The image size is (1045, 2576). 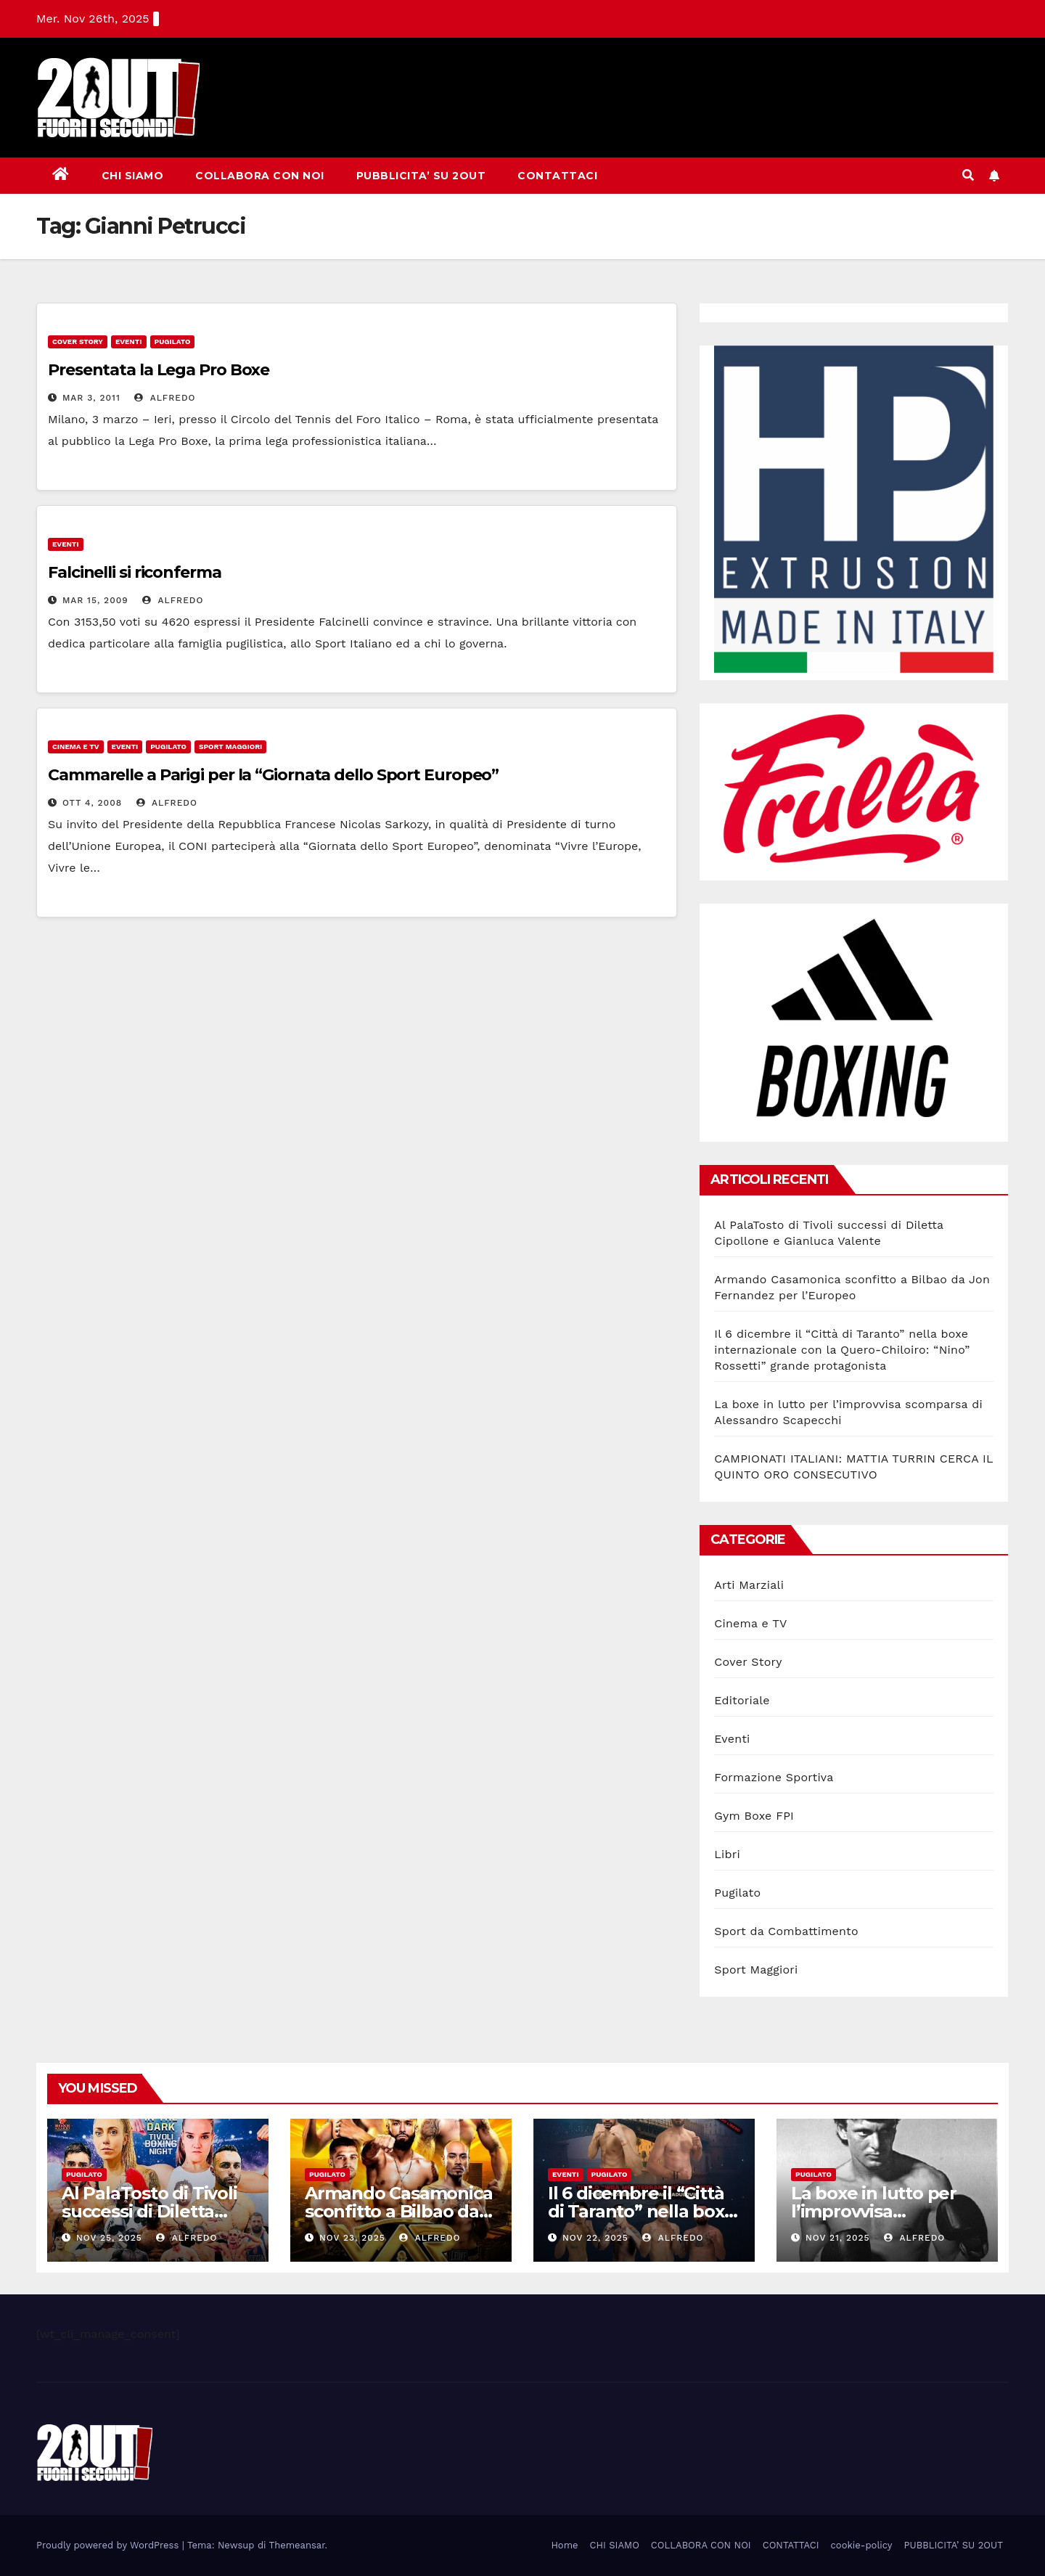 I want to click on Formazione Sportiva, so click(x=773, y=1777).